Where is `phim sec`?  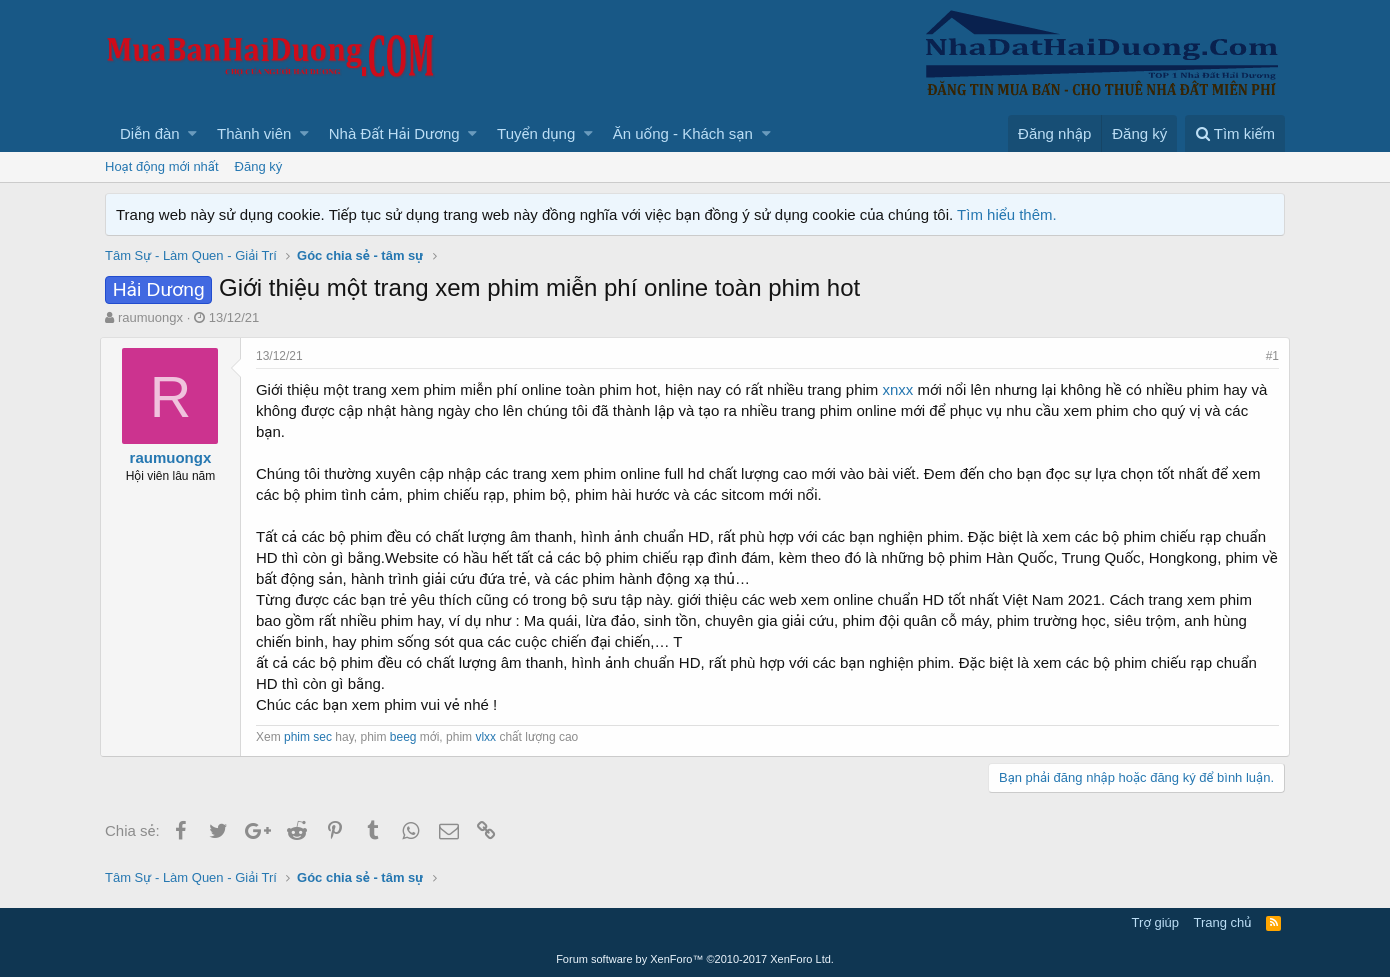
phim sec is located at coordinates (313, 737).